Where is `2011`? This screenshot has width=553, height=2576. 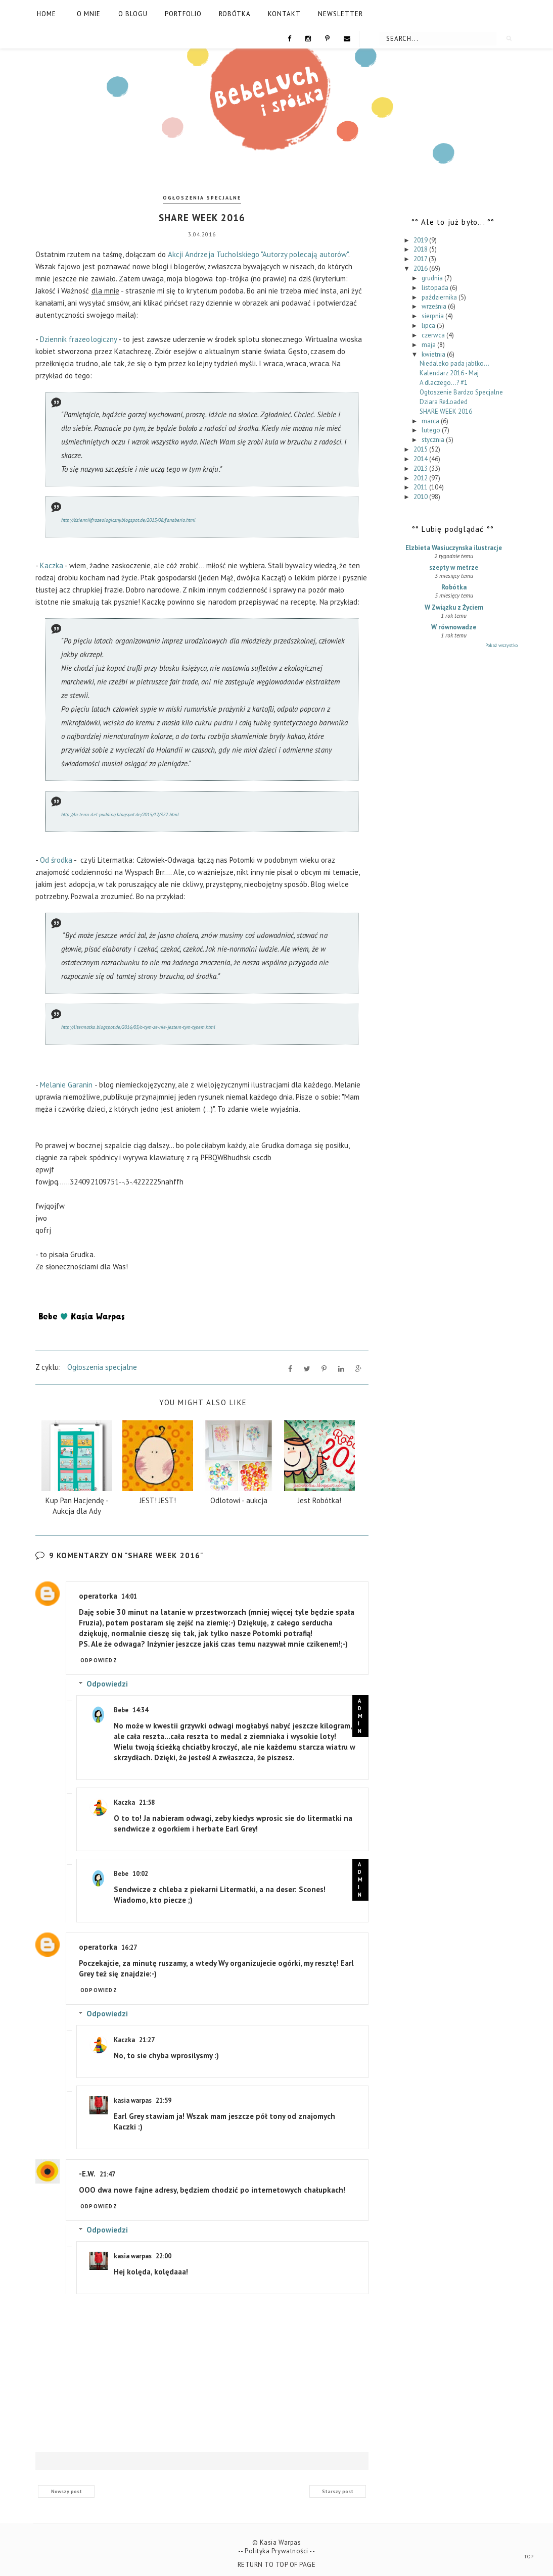
2011 is located at coordinates (421, 487).